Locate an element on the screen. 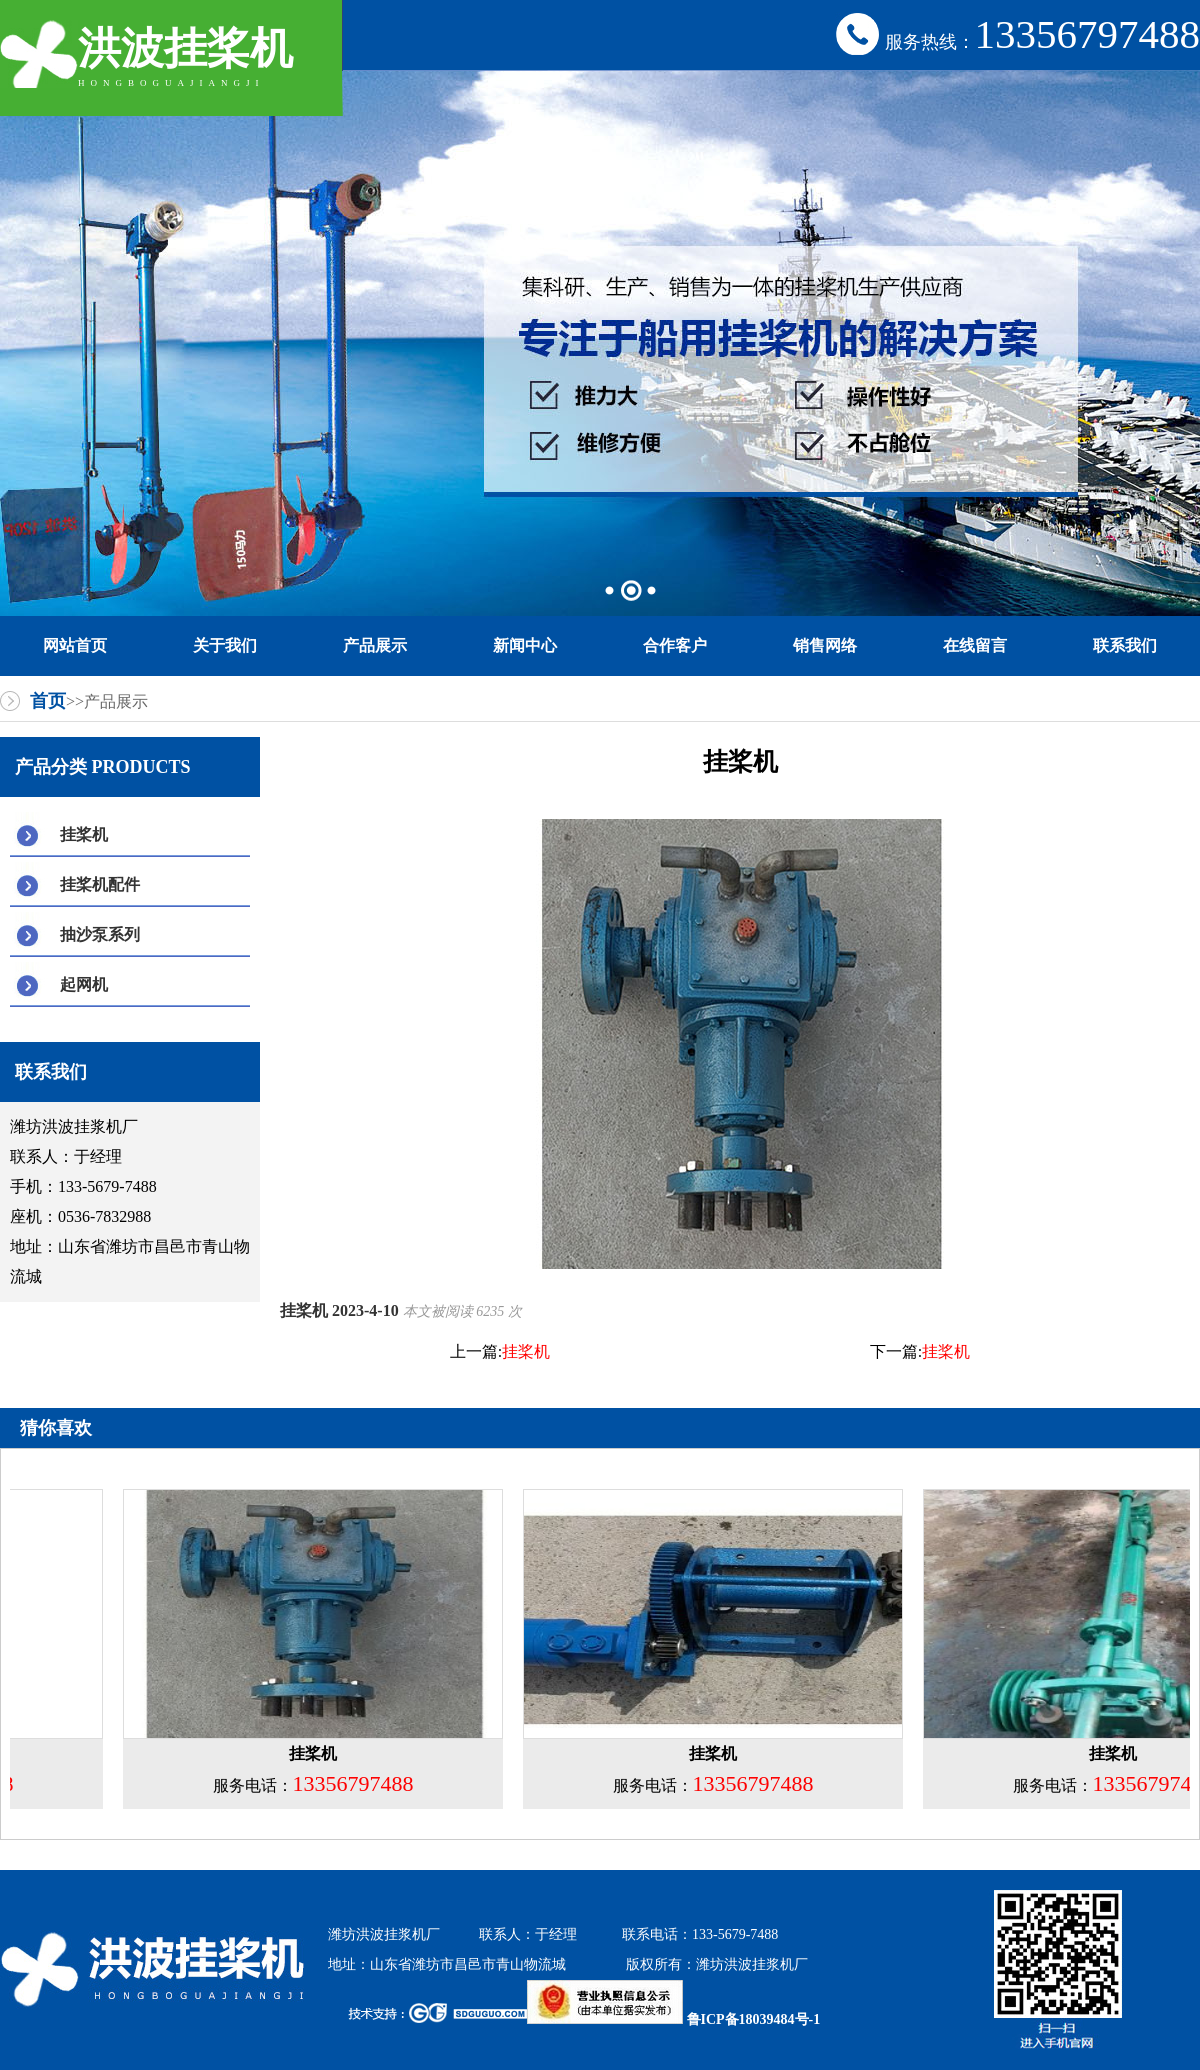 The height and width of the screenshot is (2070, 1200). 关于我们 is located at coordinates (225, 645).